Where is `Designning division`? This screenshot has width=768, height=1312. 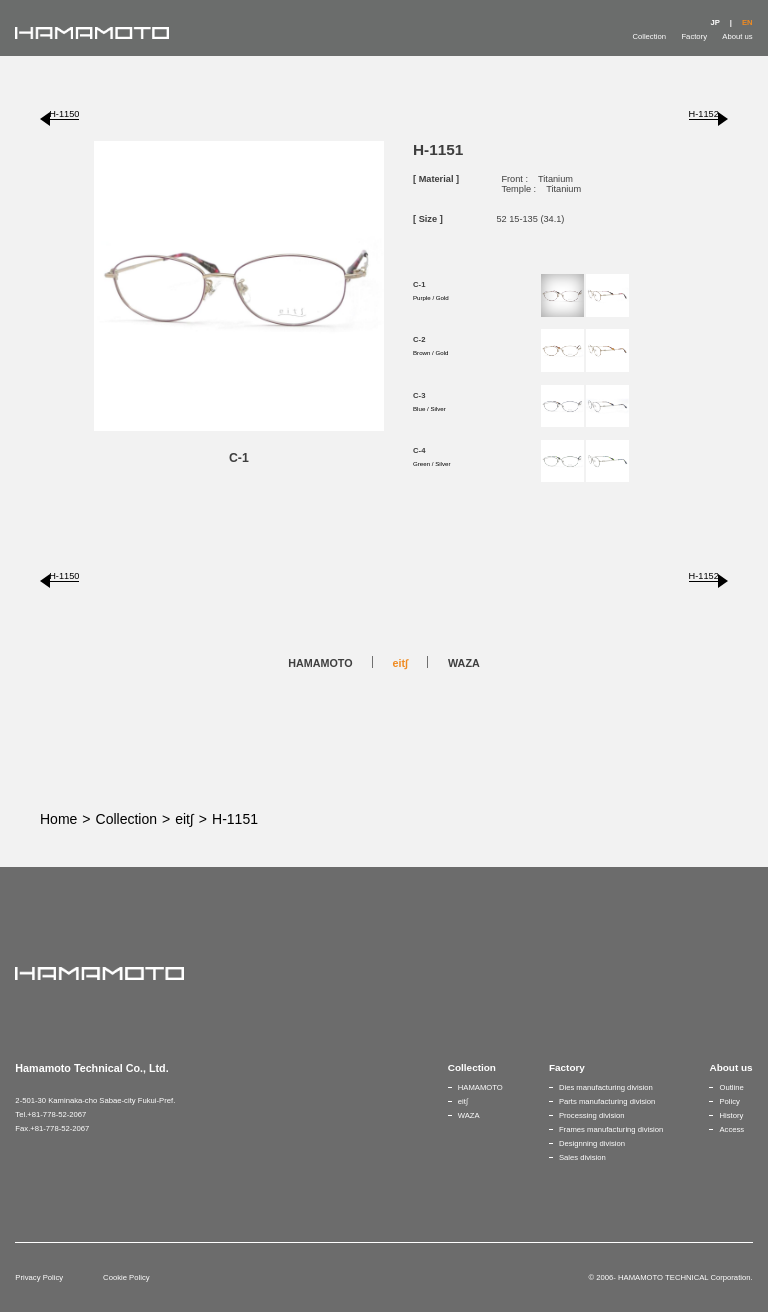
Designning division is located at coordinates (592, 1143).